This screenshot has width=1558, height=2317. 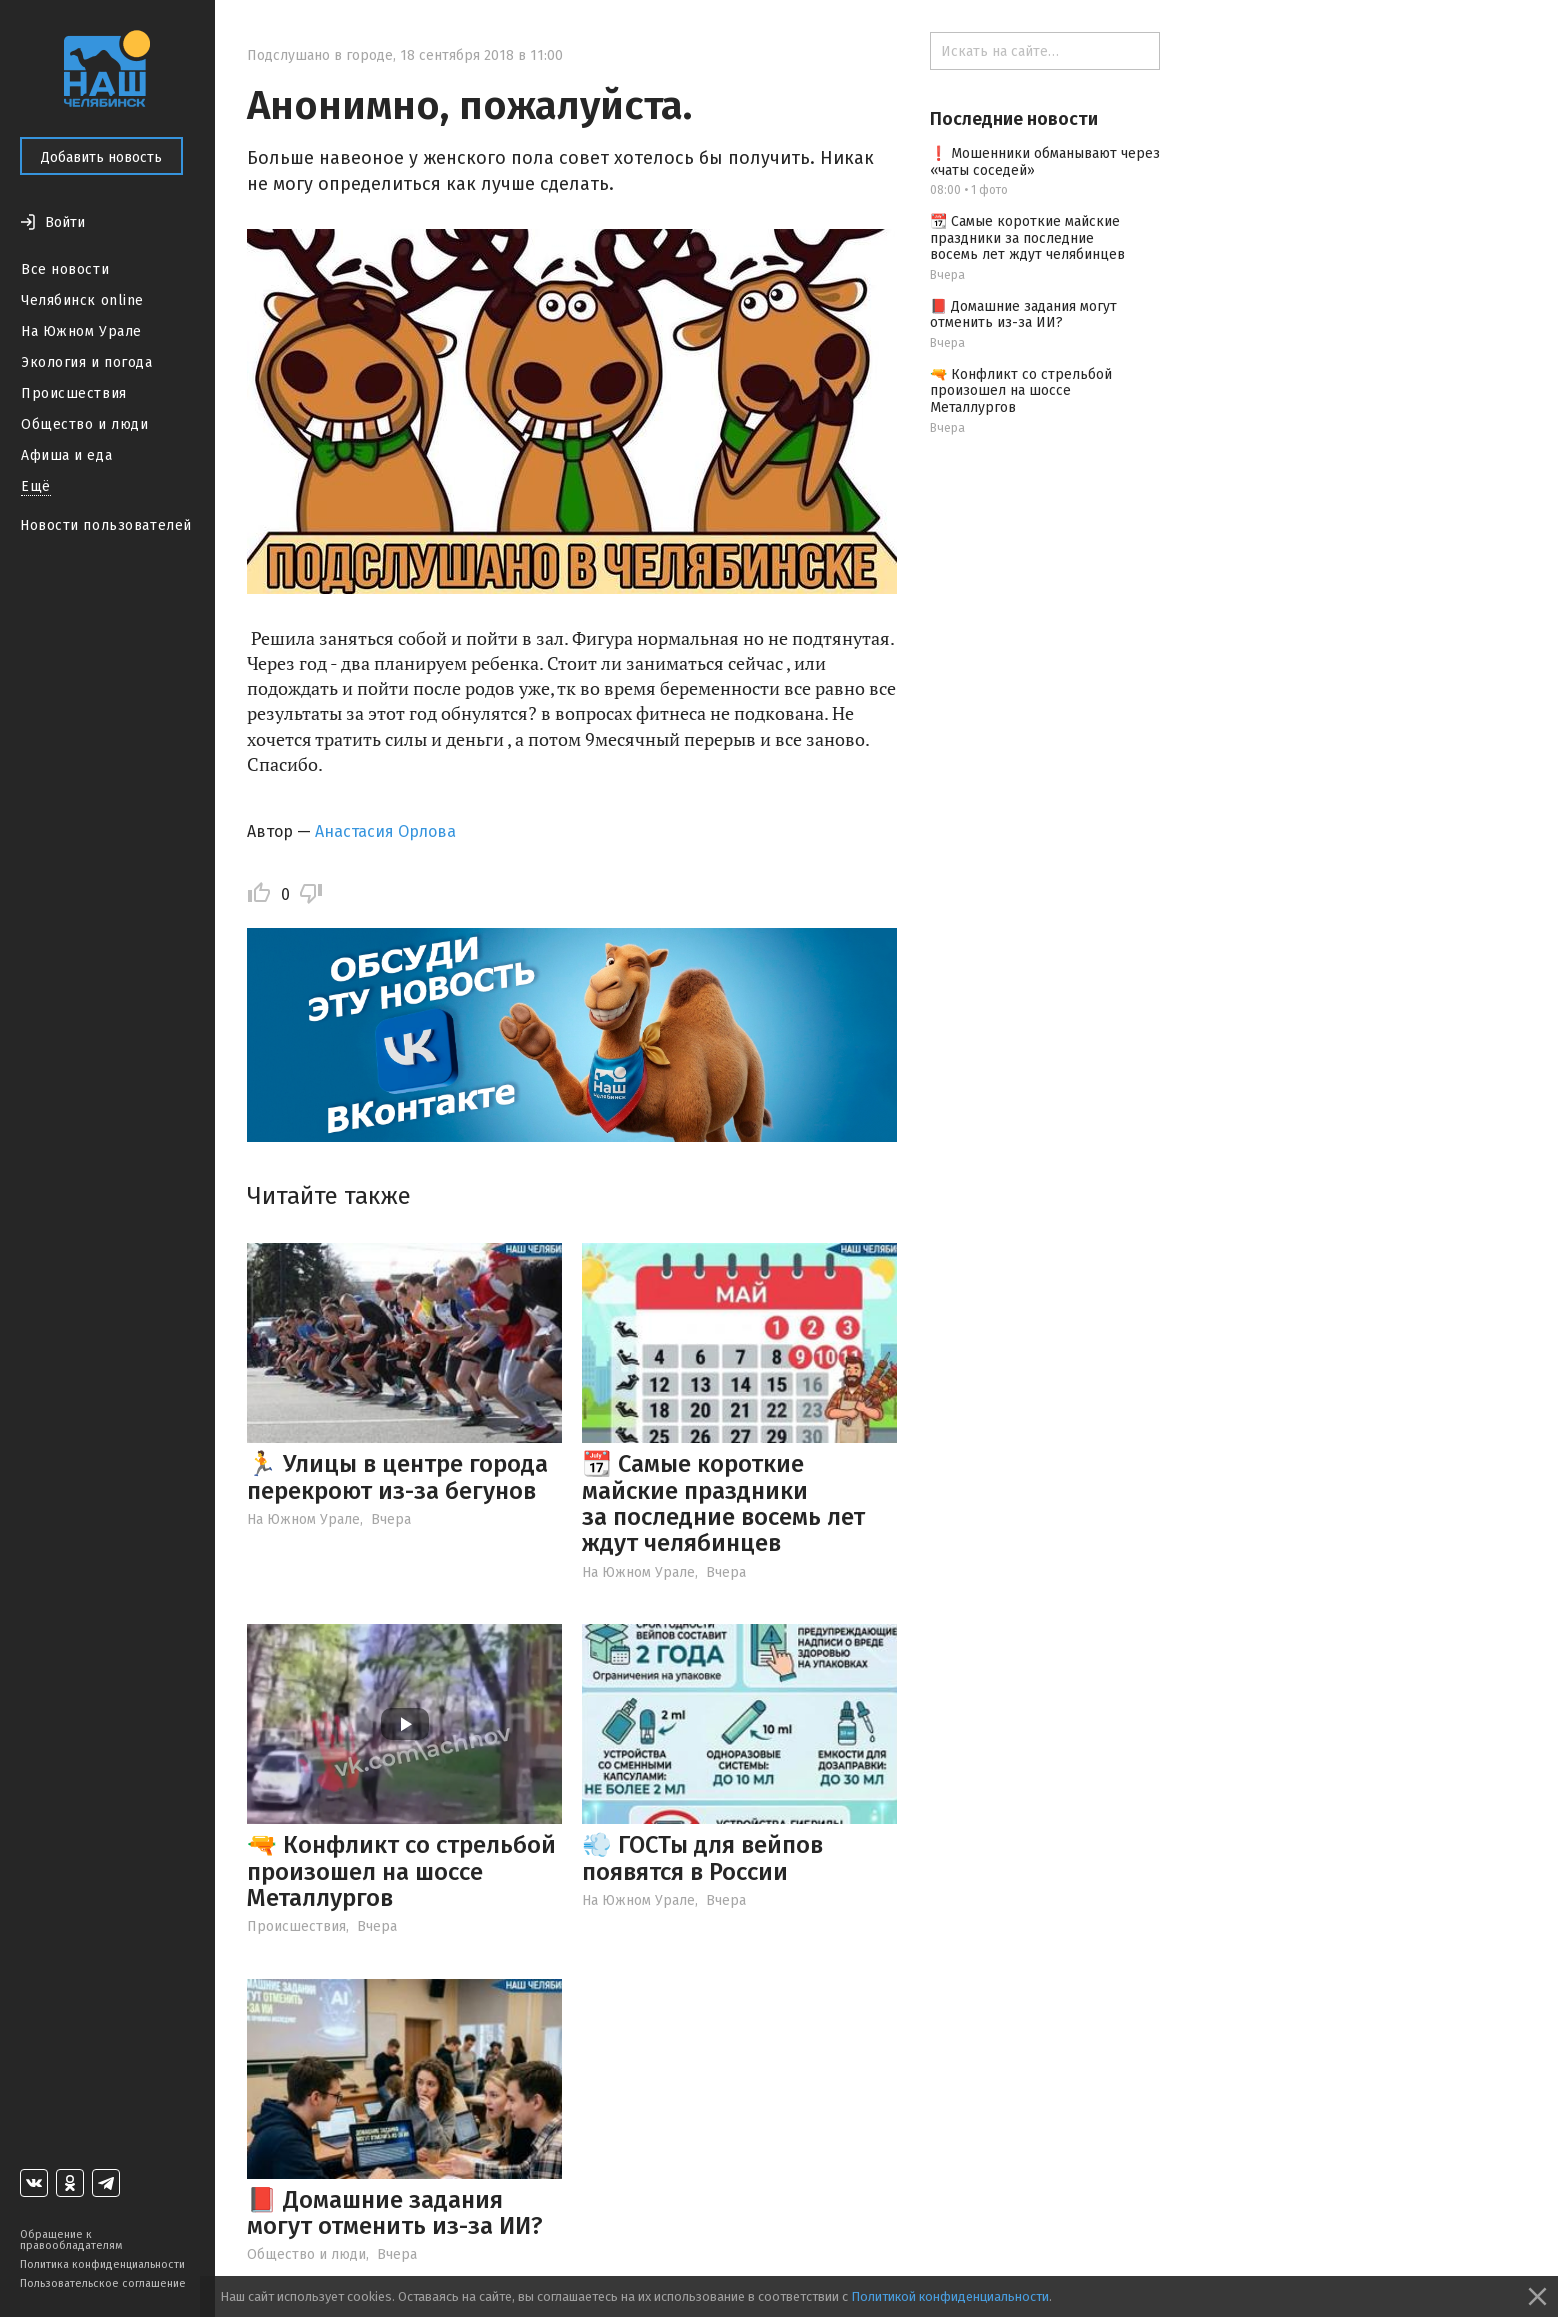 I want to click on Все новости, so click(x=65, y=269).